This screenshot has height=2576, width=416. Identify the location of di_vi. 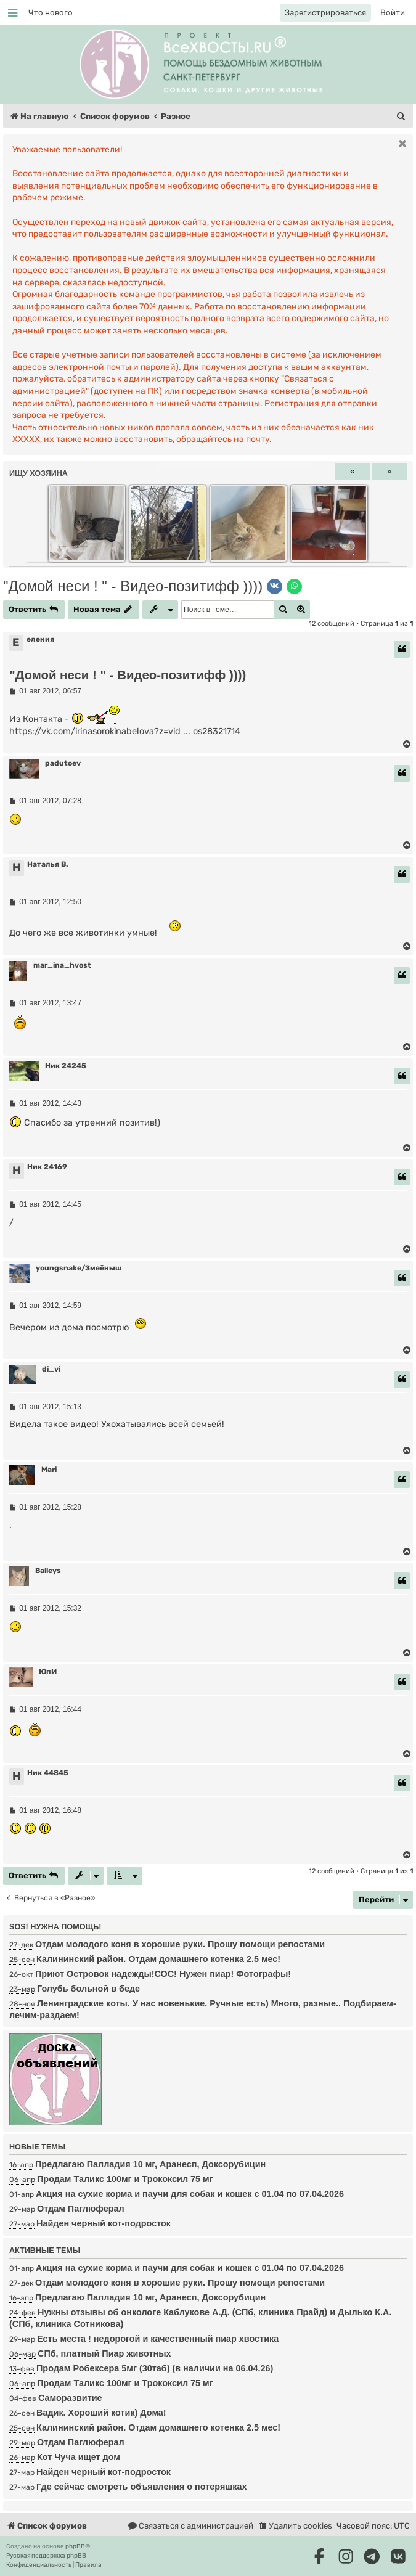
(51, 1369).